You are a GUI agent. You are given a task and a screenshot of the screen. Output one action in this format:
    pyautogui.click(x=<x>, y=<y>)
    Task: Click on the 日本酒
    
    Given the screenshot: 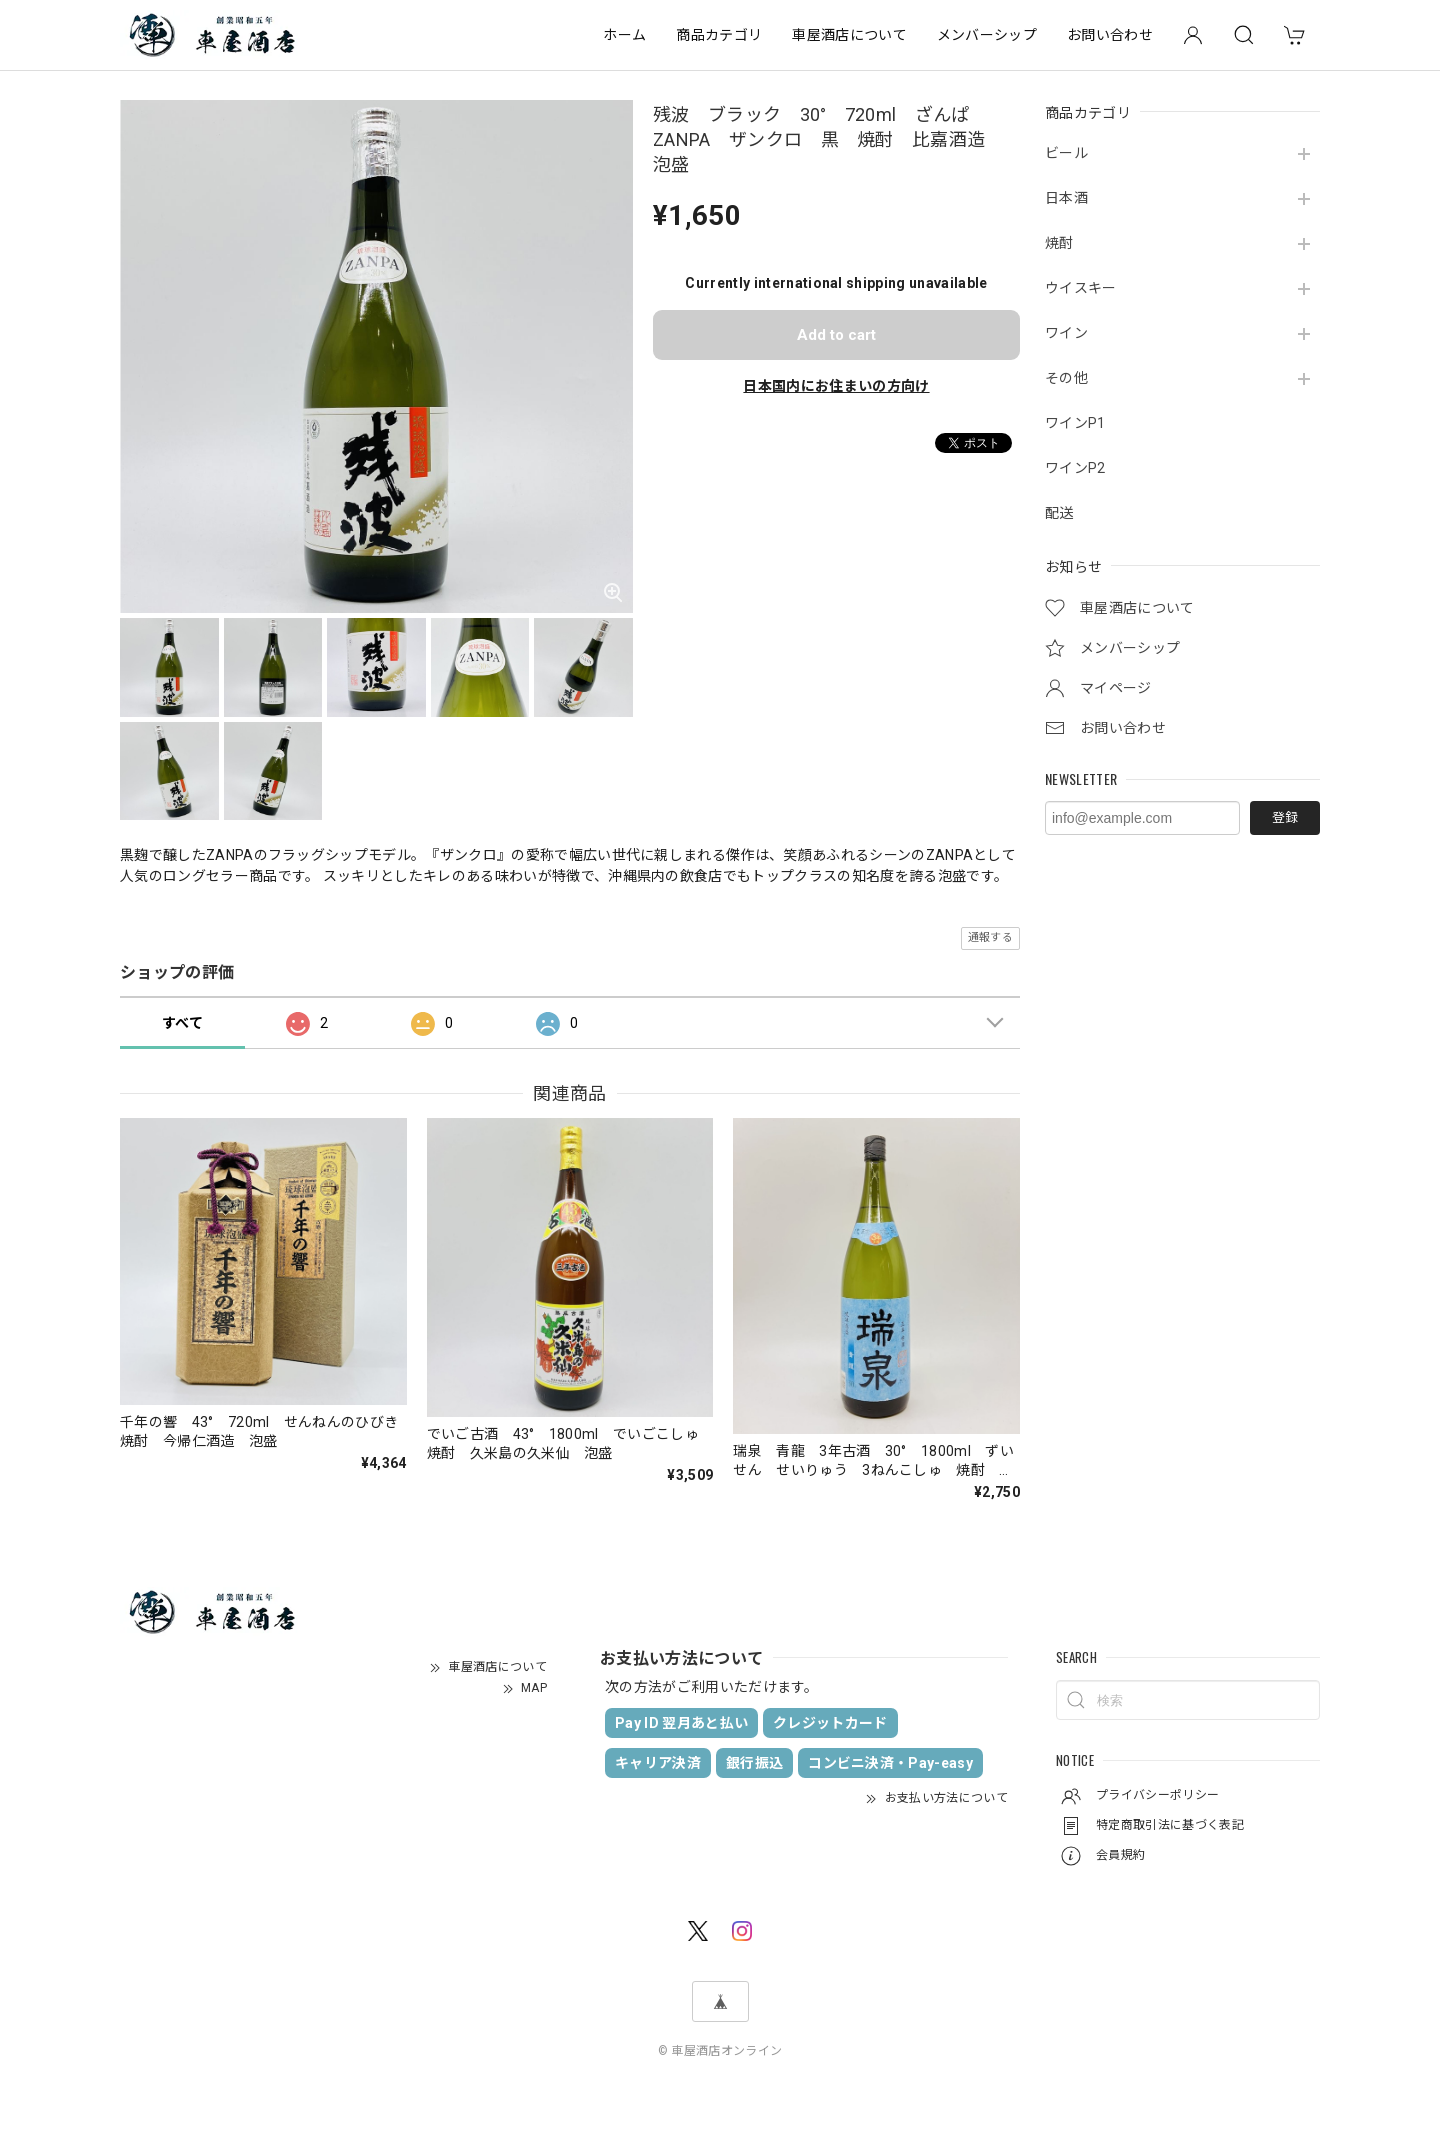 What is the action you would take?
    pyautogui.click(x=1066, y=198)
    